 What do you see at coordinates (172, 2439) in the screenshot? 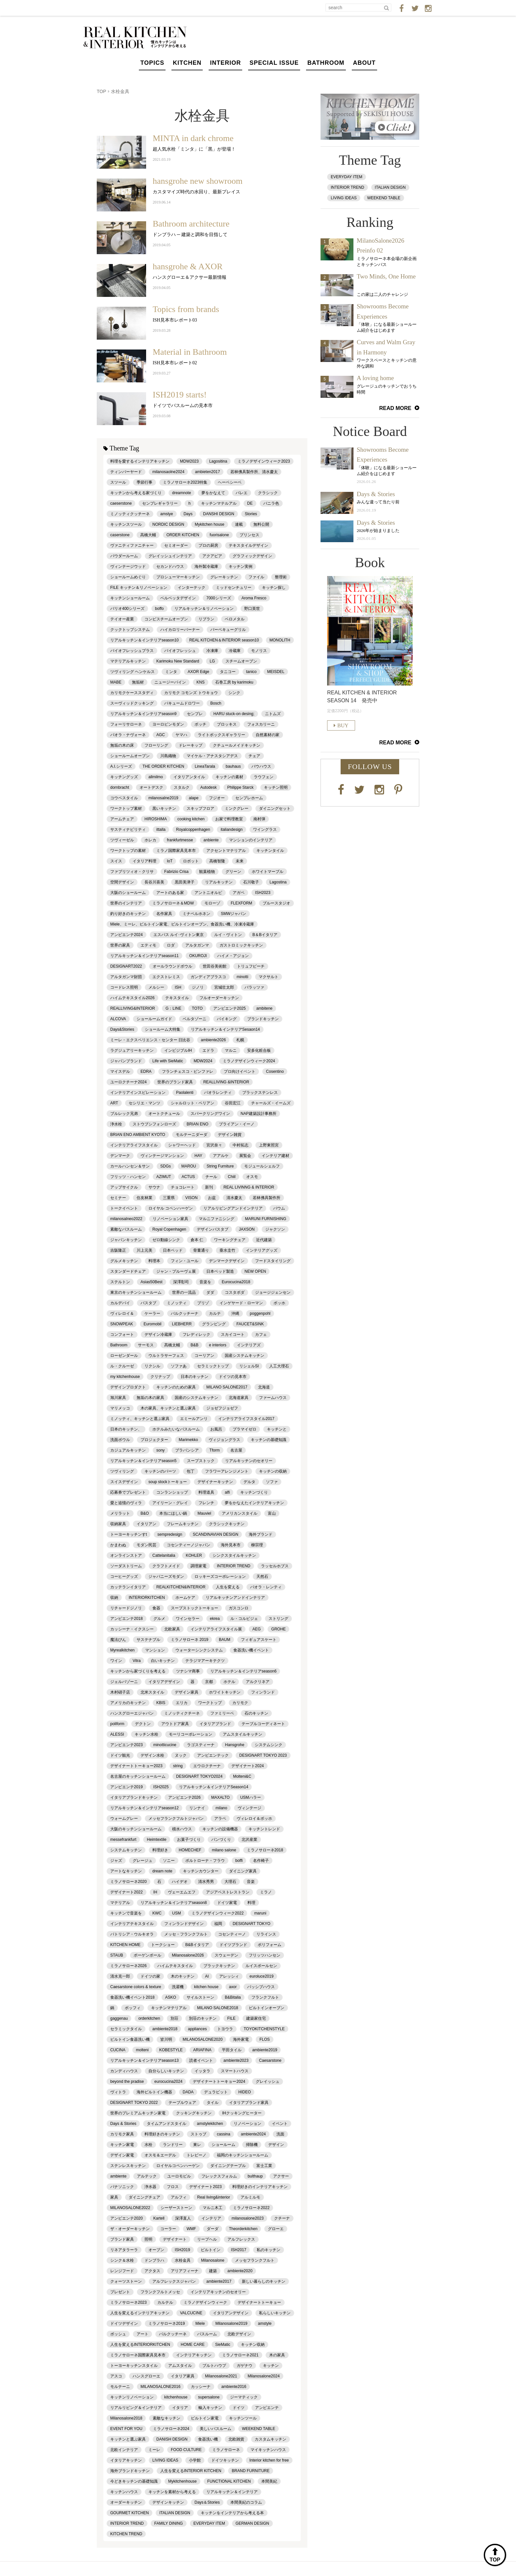
I see `DANISH DESIGN` at bounding box center [172, 2439].